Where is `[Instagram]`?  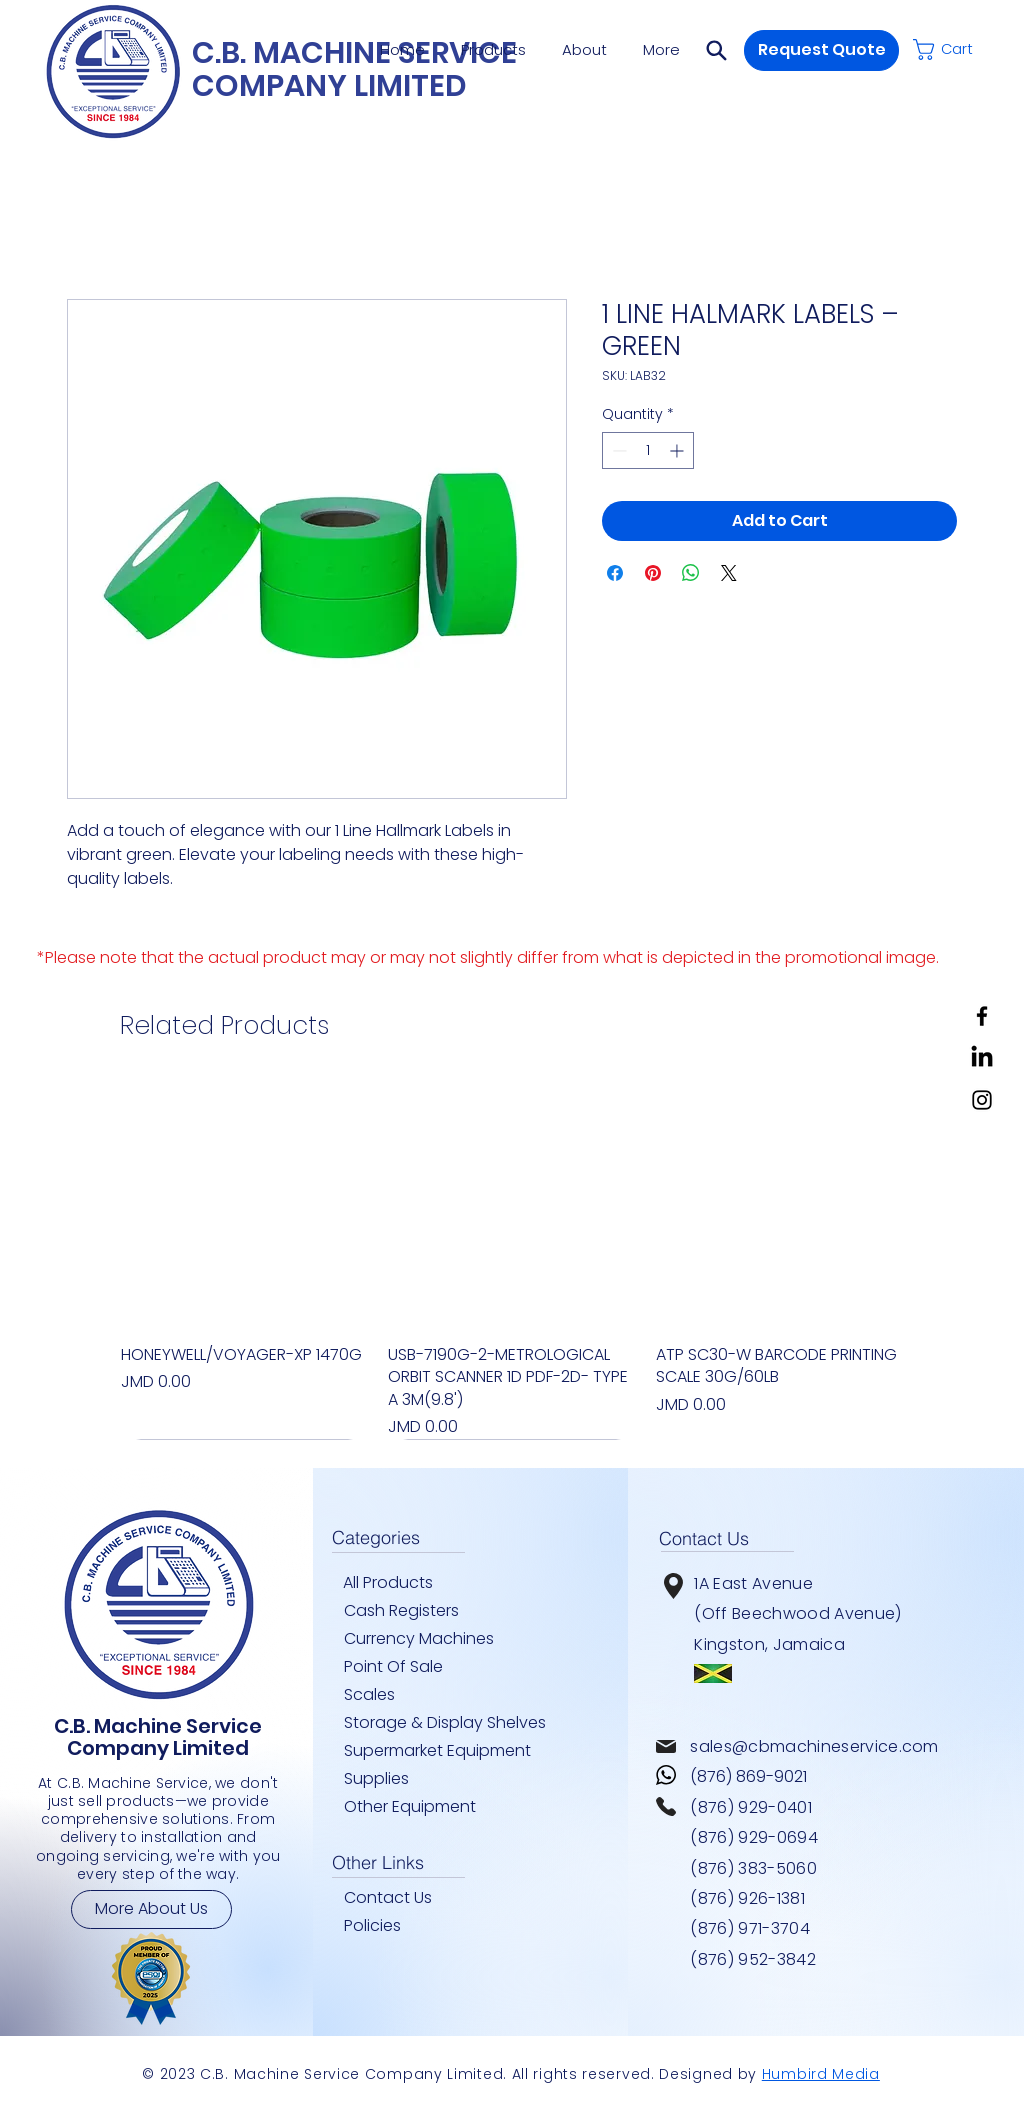
[Instagram] is located at coordinates (982, 1100).